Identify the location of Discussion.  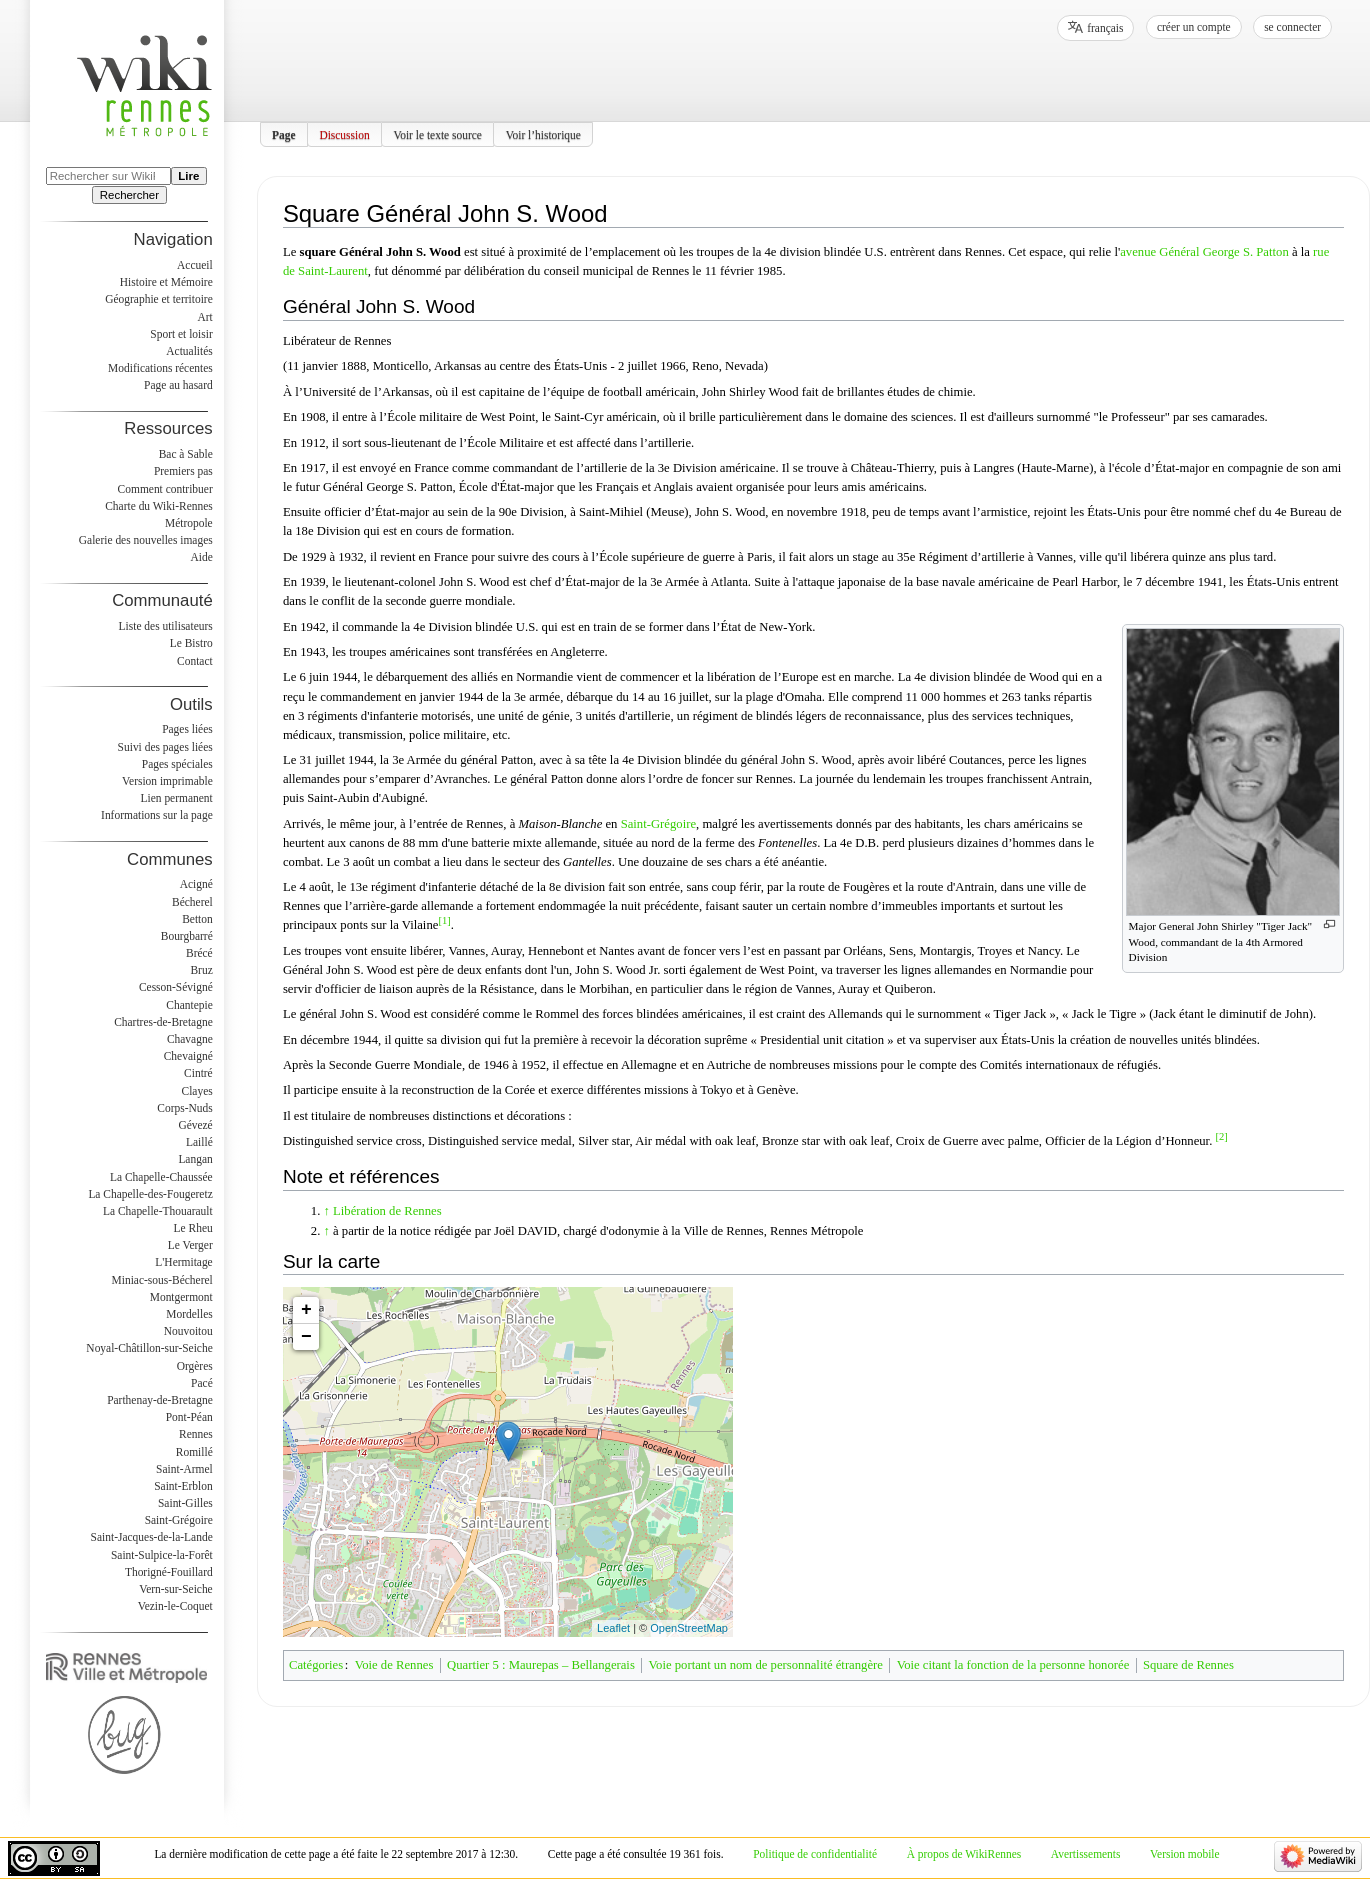
(344, 134).